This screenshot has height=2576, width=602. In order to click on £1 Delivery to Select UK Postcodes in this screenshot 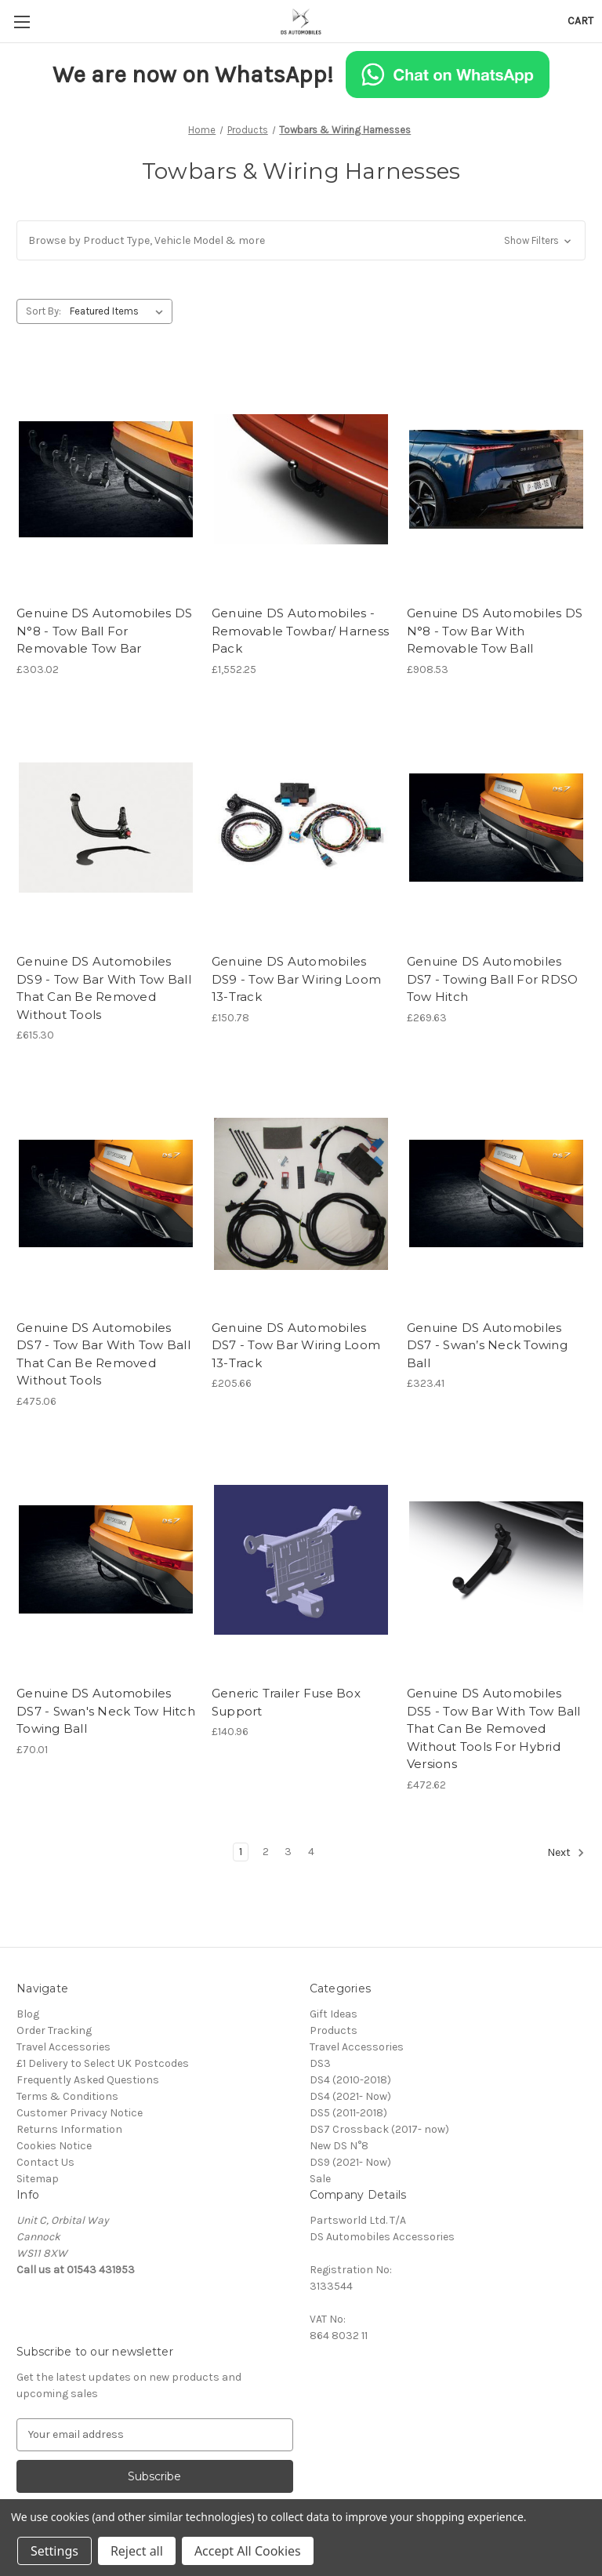, I will do `click(102, 2063)`.